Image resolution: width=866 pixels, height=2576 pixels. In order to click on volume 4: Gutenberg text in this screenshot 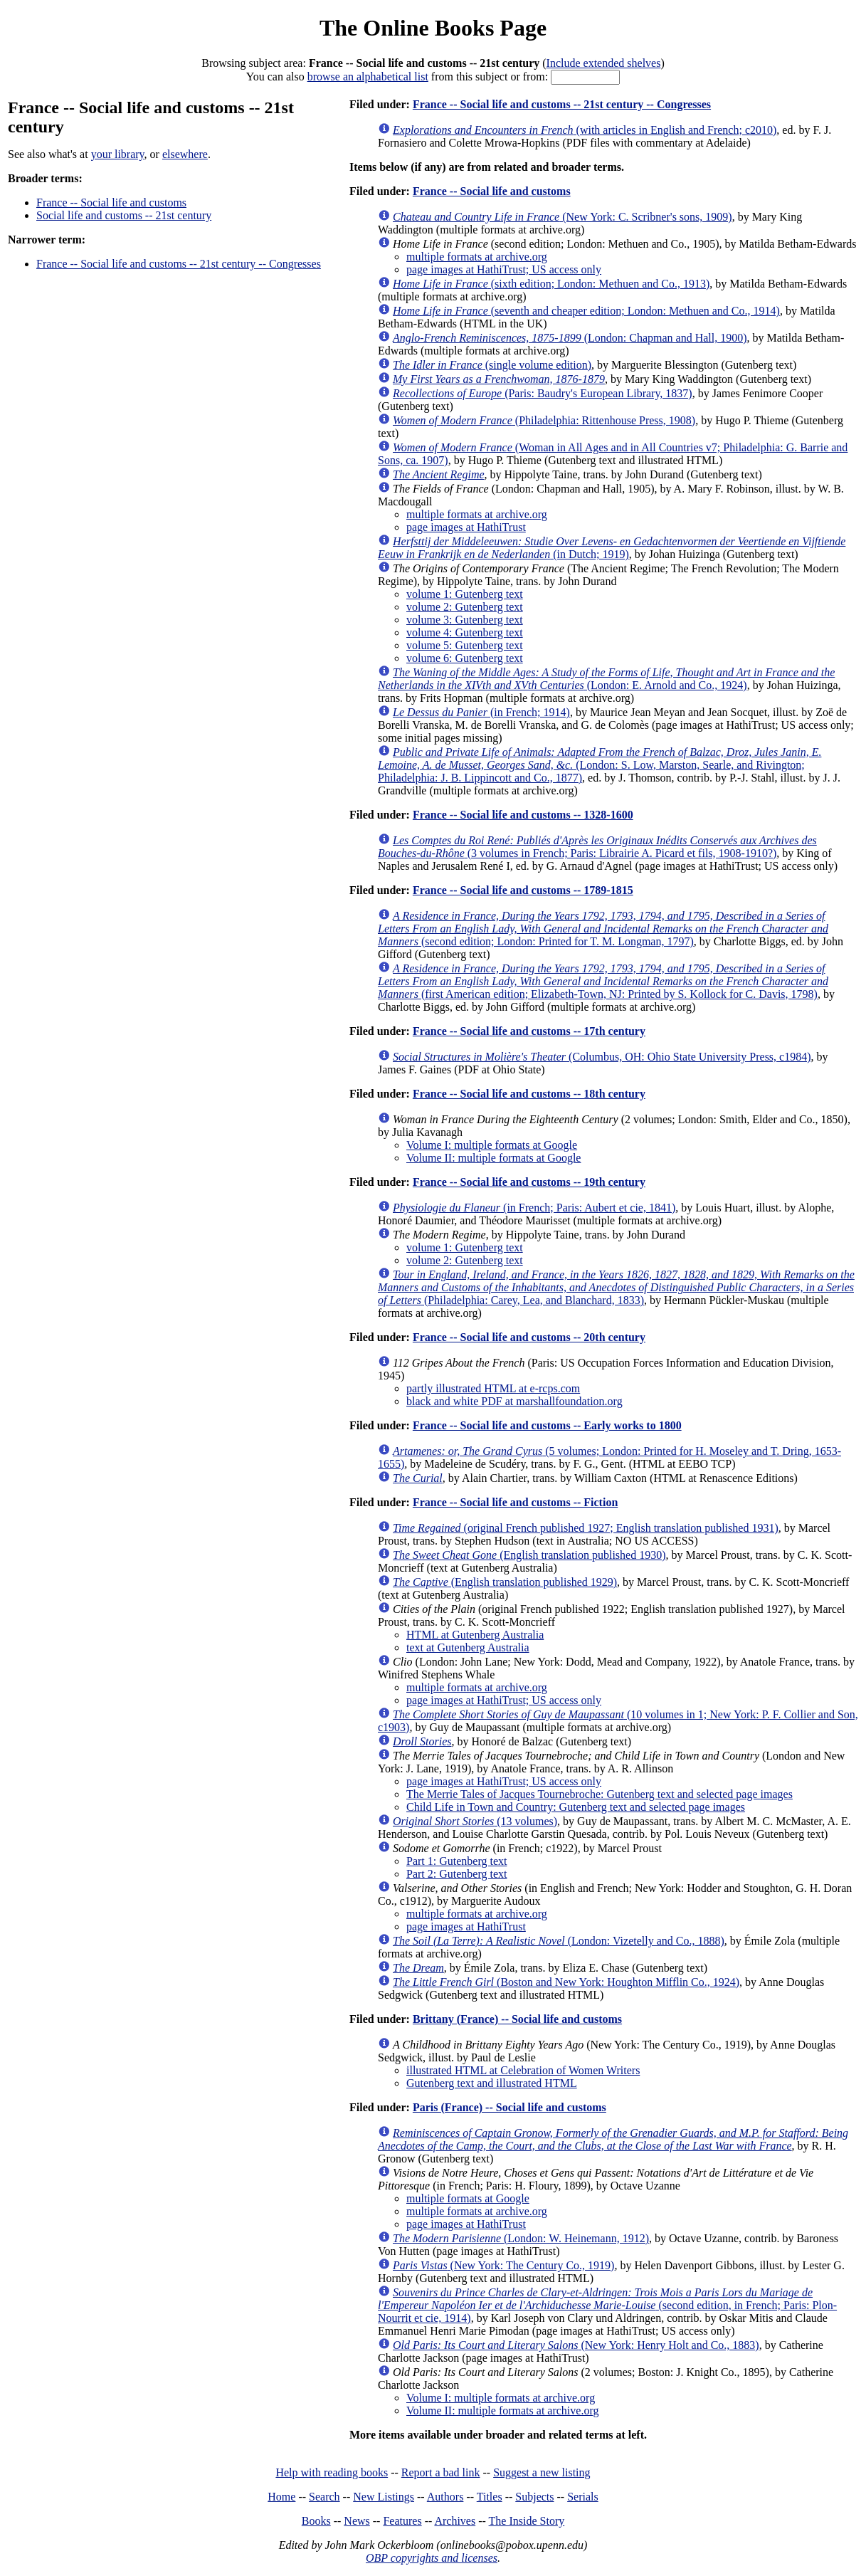, I will do `click(464, 632)`.